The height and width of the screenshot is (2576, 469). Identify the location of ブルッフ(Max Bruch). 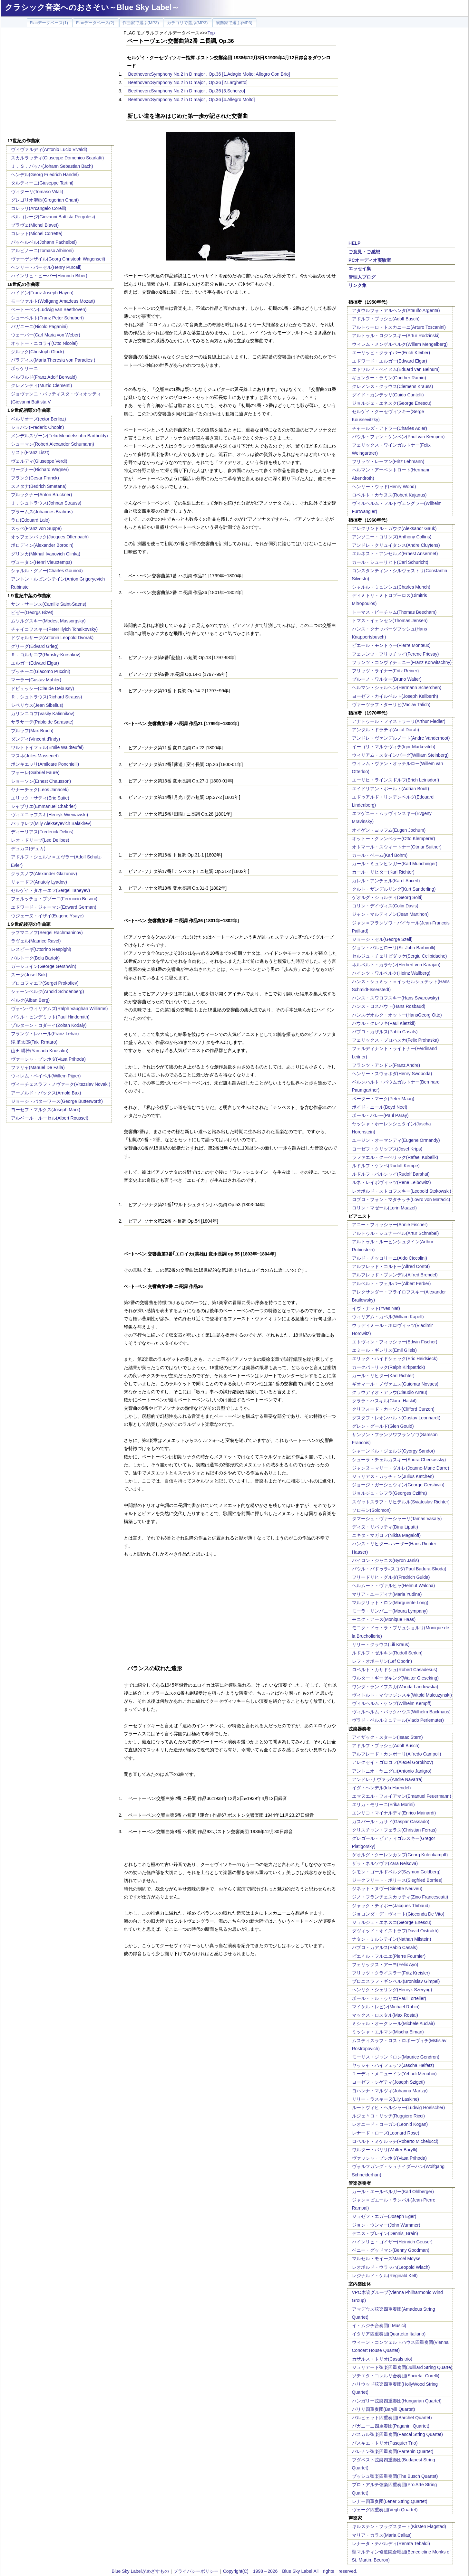
(32, 730).